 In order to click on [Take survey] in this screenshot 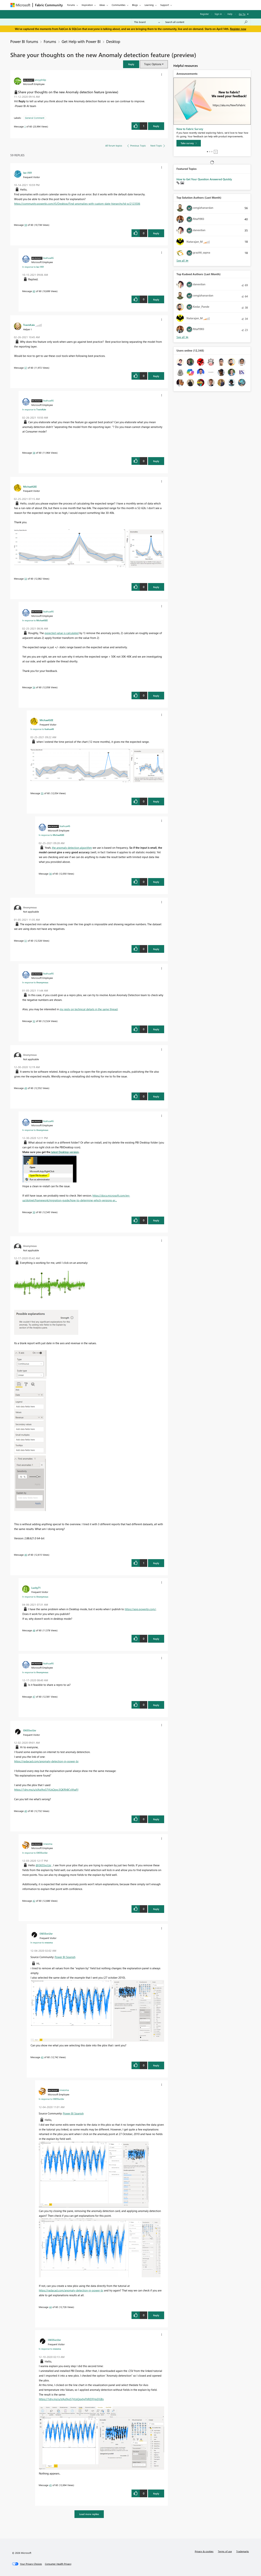, I will do `click(188, 143)`.